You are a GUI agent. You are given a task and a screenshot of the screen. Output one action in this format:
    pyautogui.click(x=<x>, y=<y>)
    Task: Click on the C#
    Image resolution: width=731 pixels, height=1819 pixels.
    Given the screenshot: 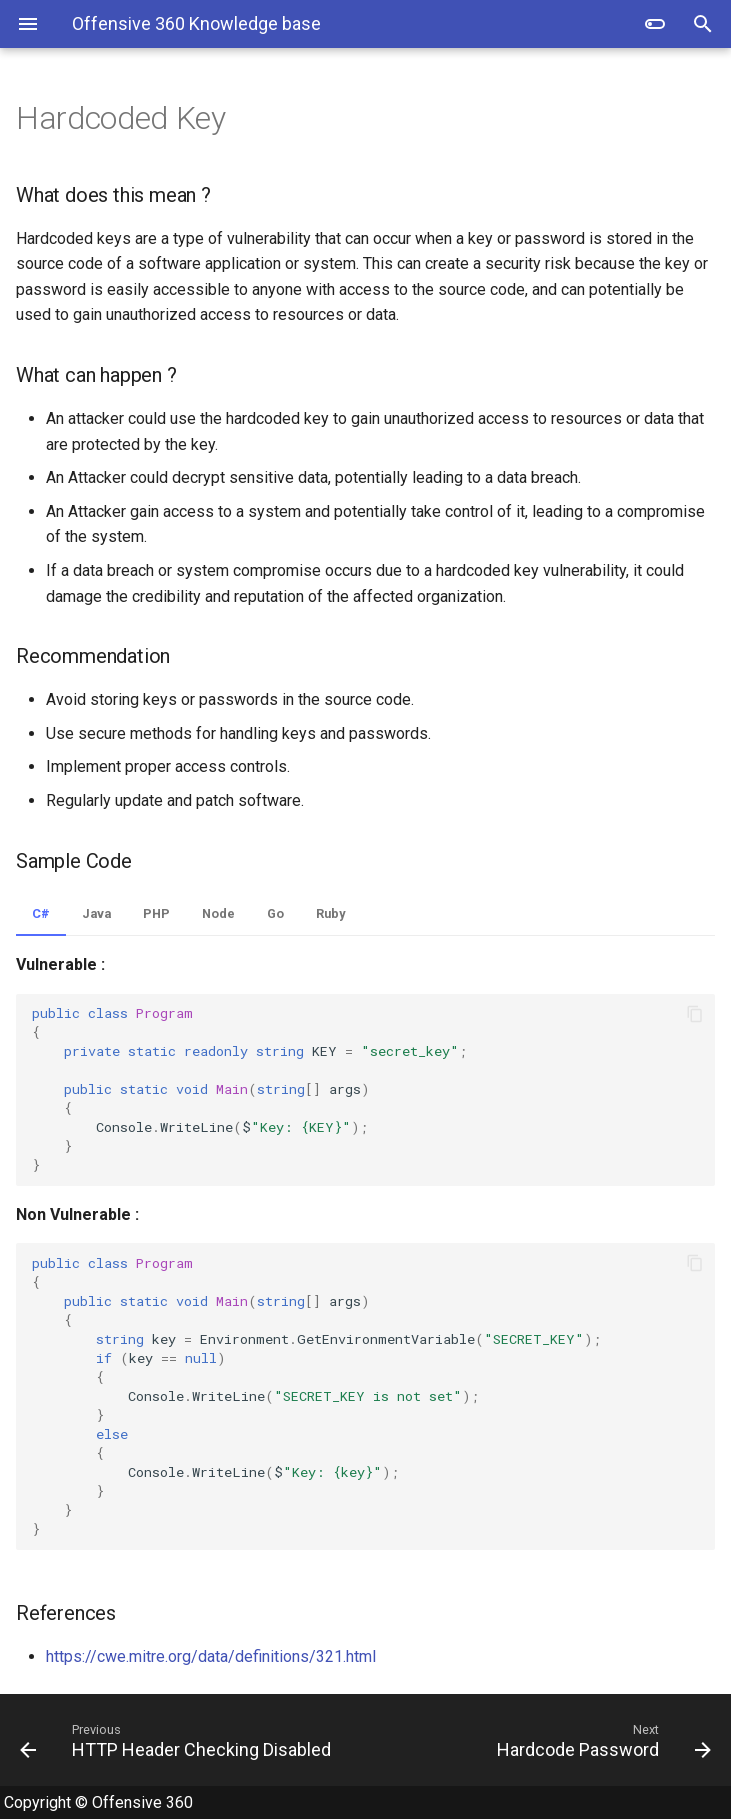 What is the action you would take?
    pyautogui.click(x=41, y=913)
    